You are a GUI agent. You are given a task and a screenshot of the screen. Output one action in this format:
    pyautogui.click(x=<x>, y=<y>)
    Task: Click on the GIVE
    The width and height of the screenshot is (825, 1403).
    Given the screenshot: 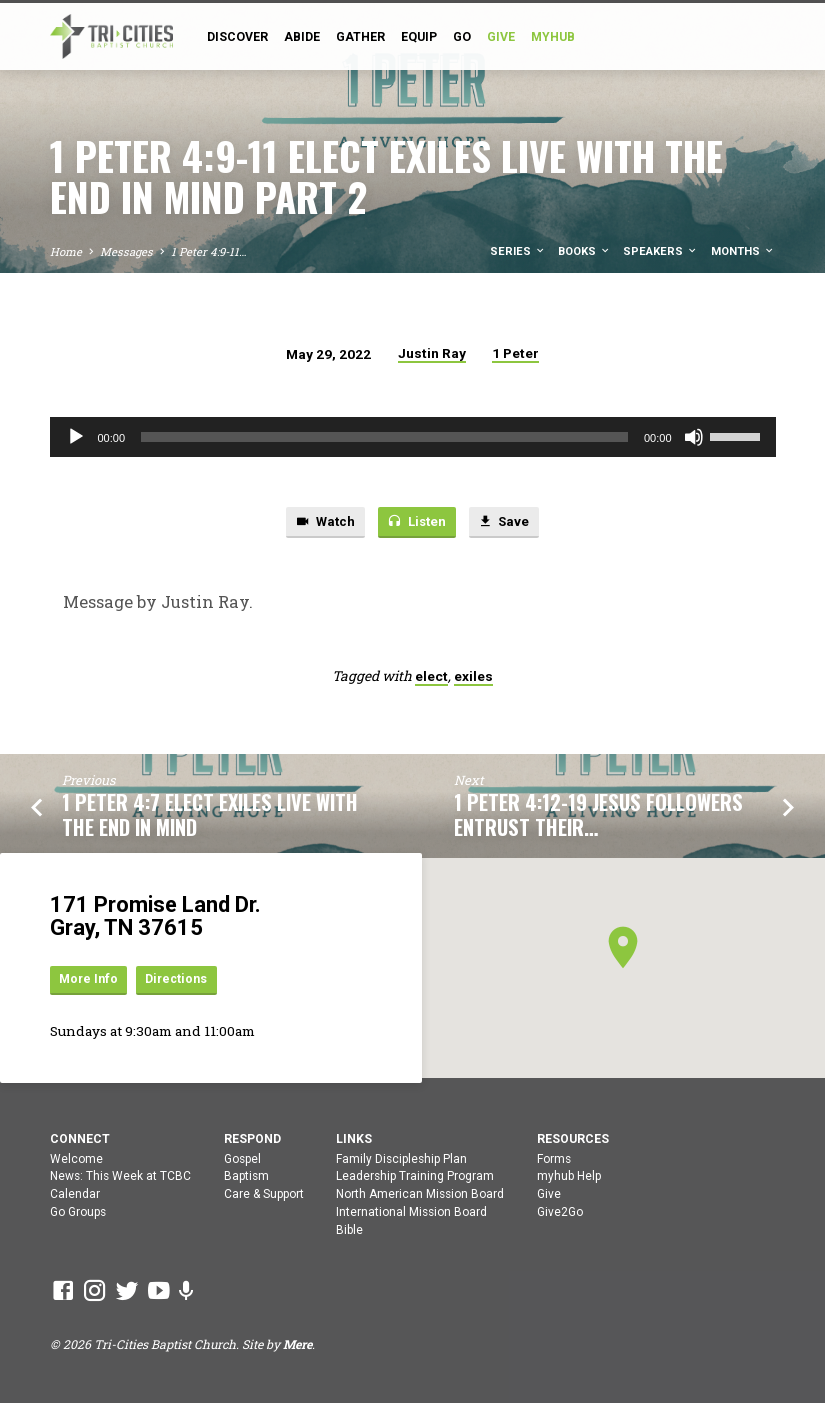 What is the action you would take?
    pyautogui.click(x=501, y=37)
    